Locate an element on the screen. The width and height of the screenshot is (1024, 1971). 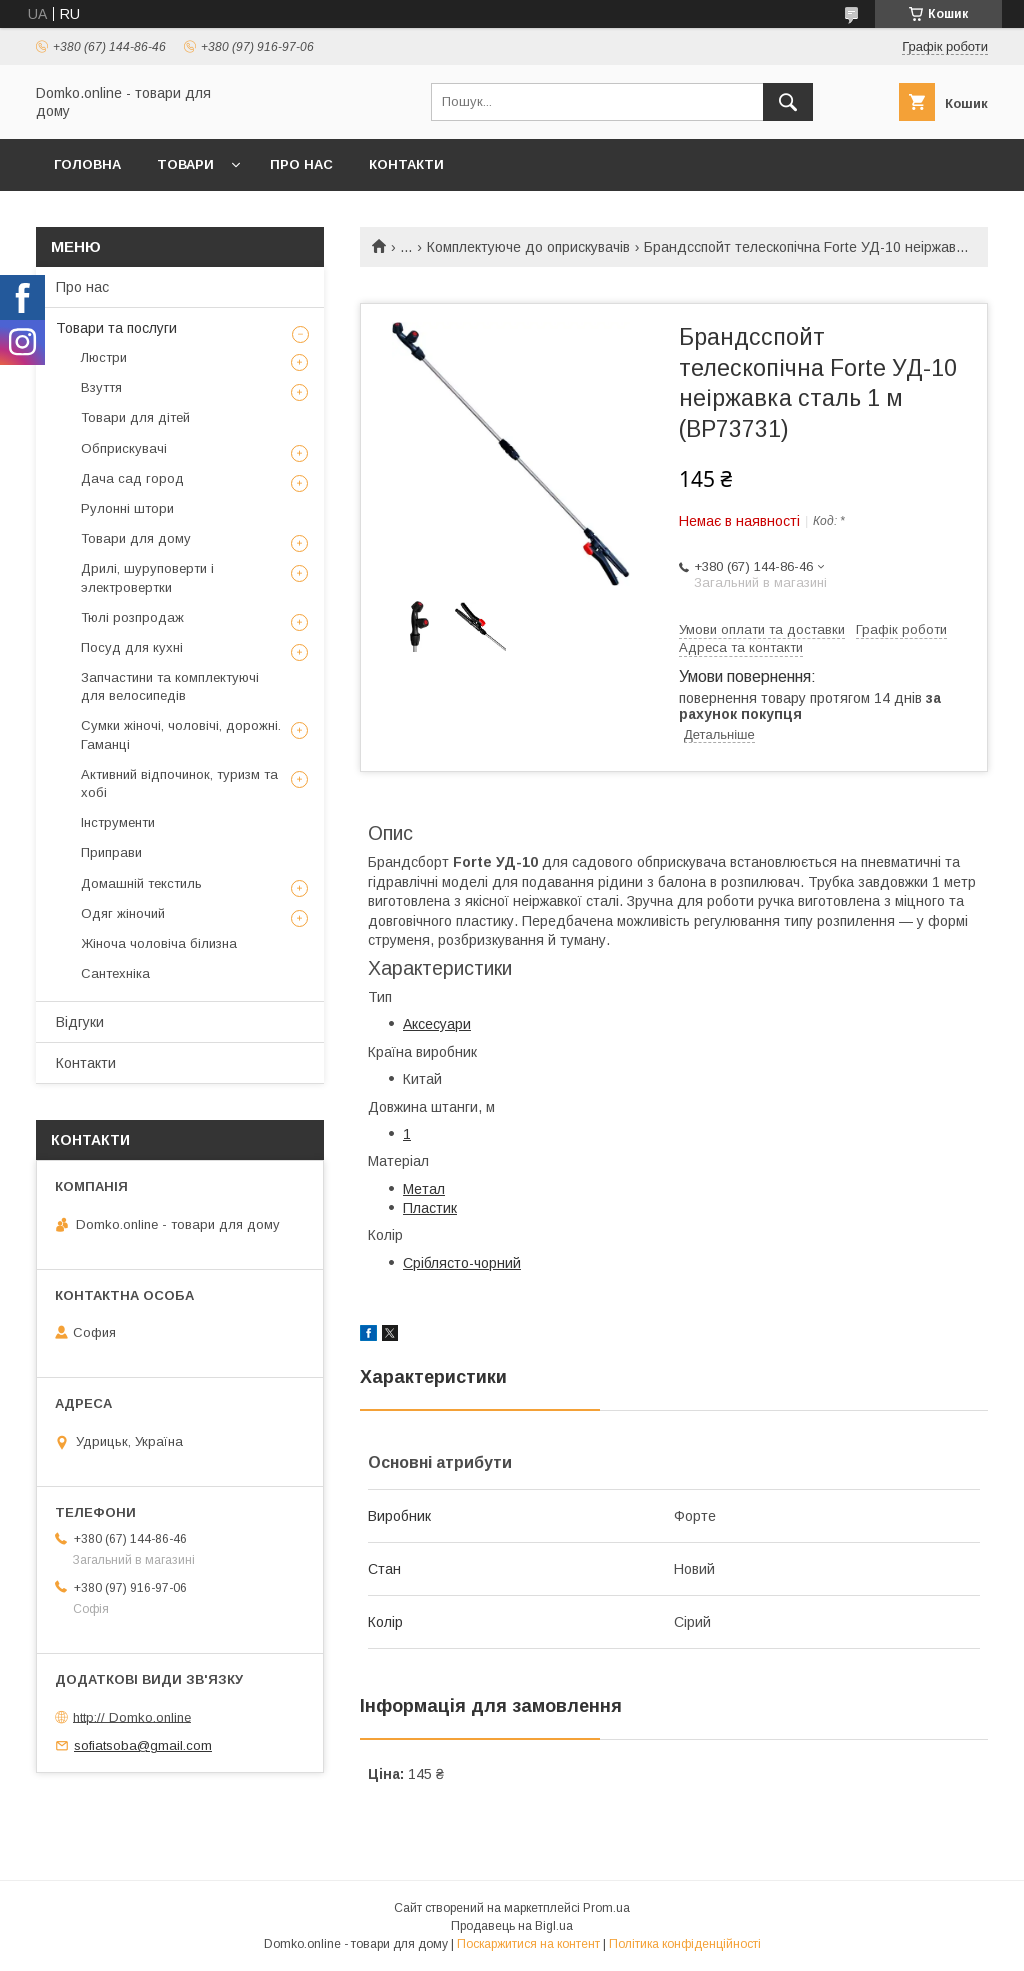
Товари та послуги is located at coordinates (116, 328).